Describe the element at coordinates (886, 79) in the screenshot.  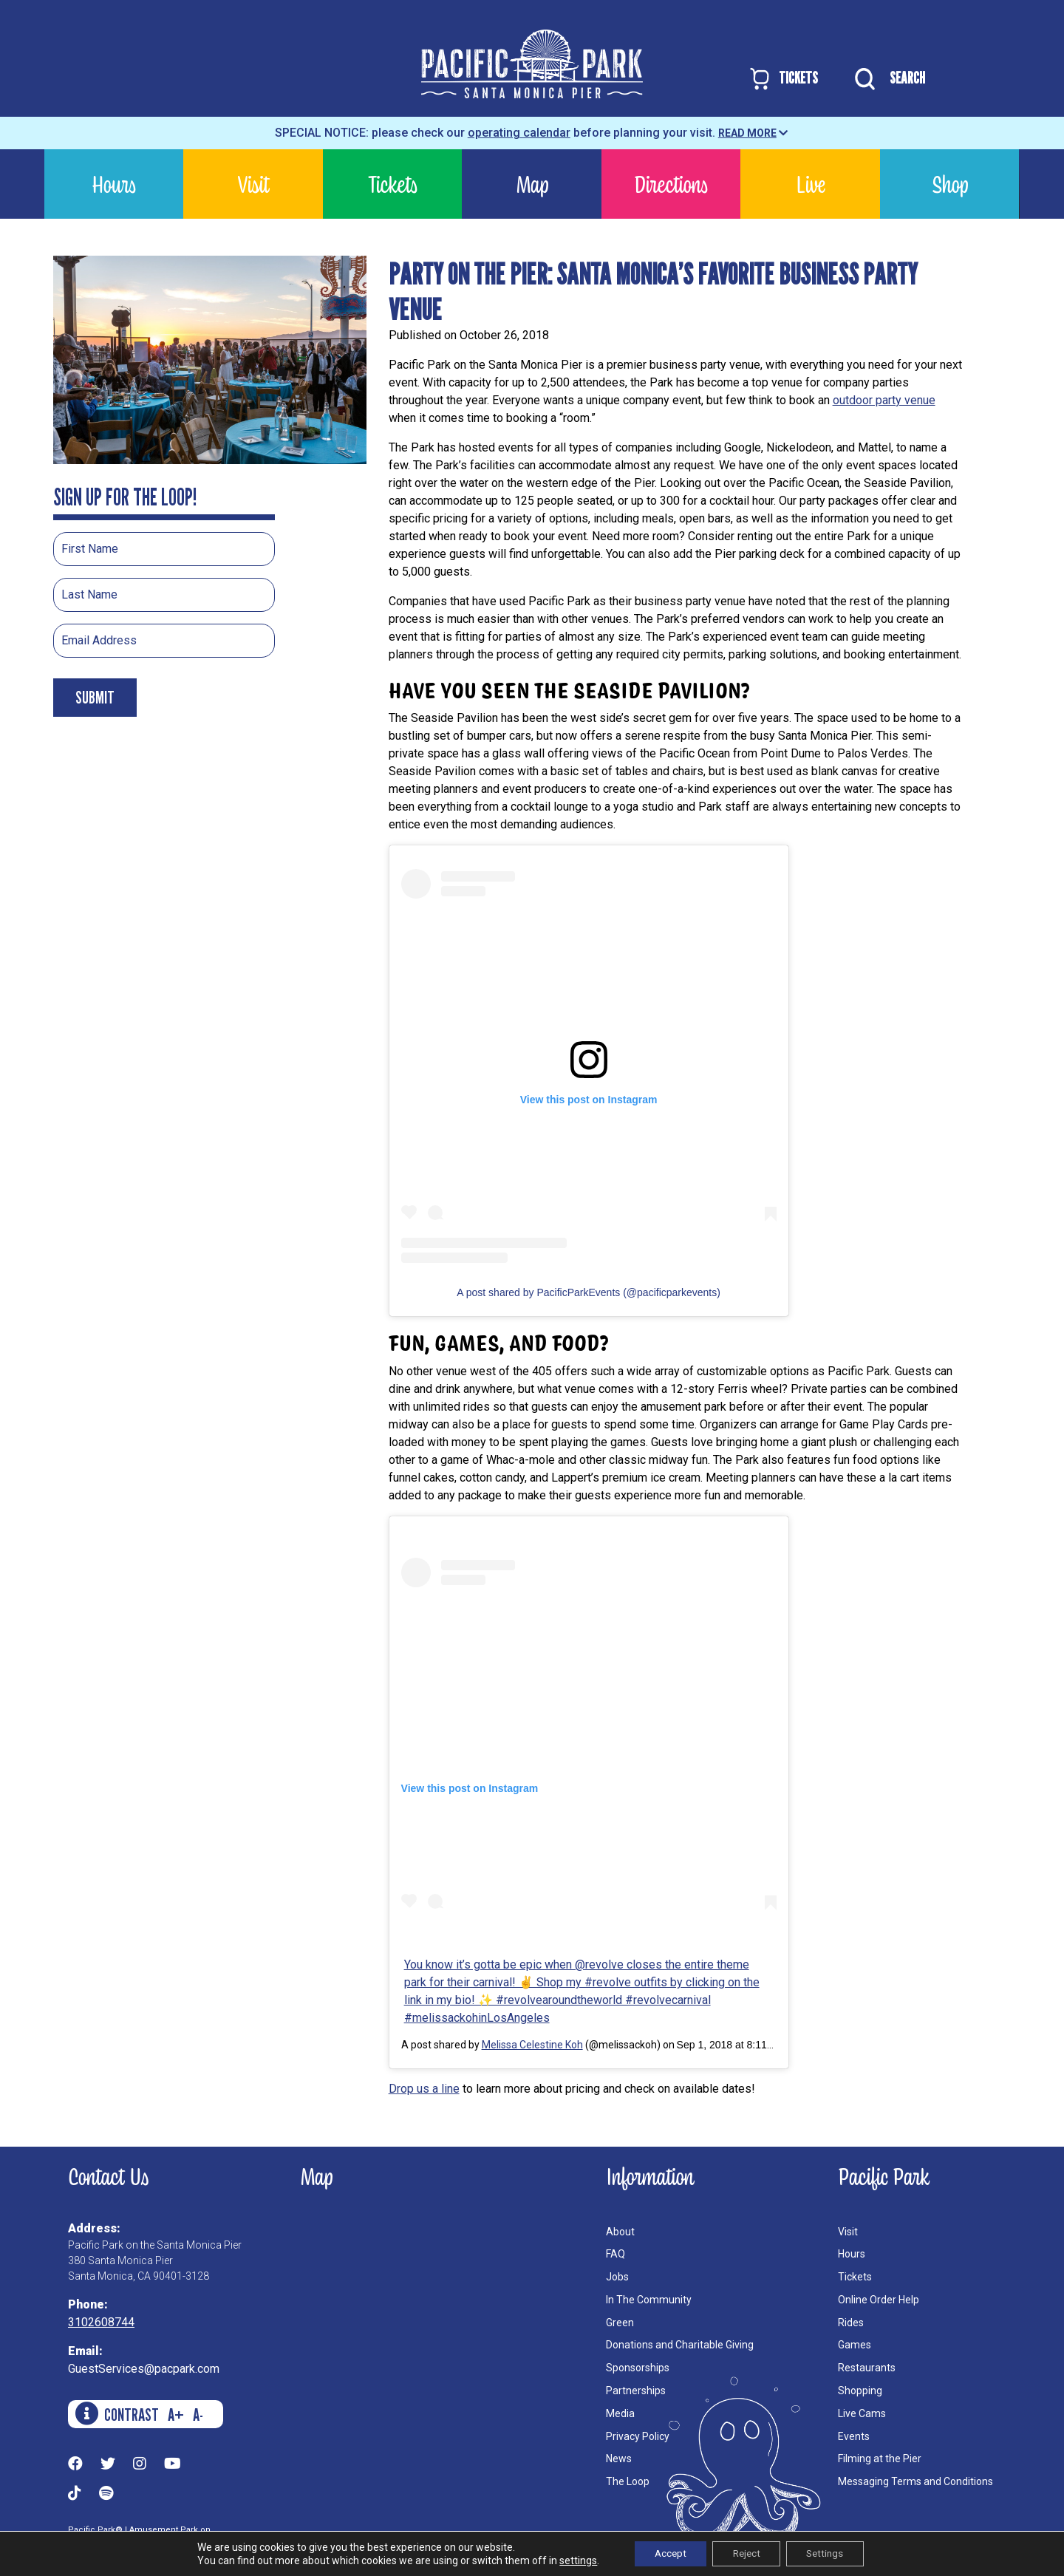
I see `SEARCH` at that location.